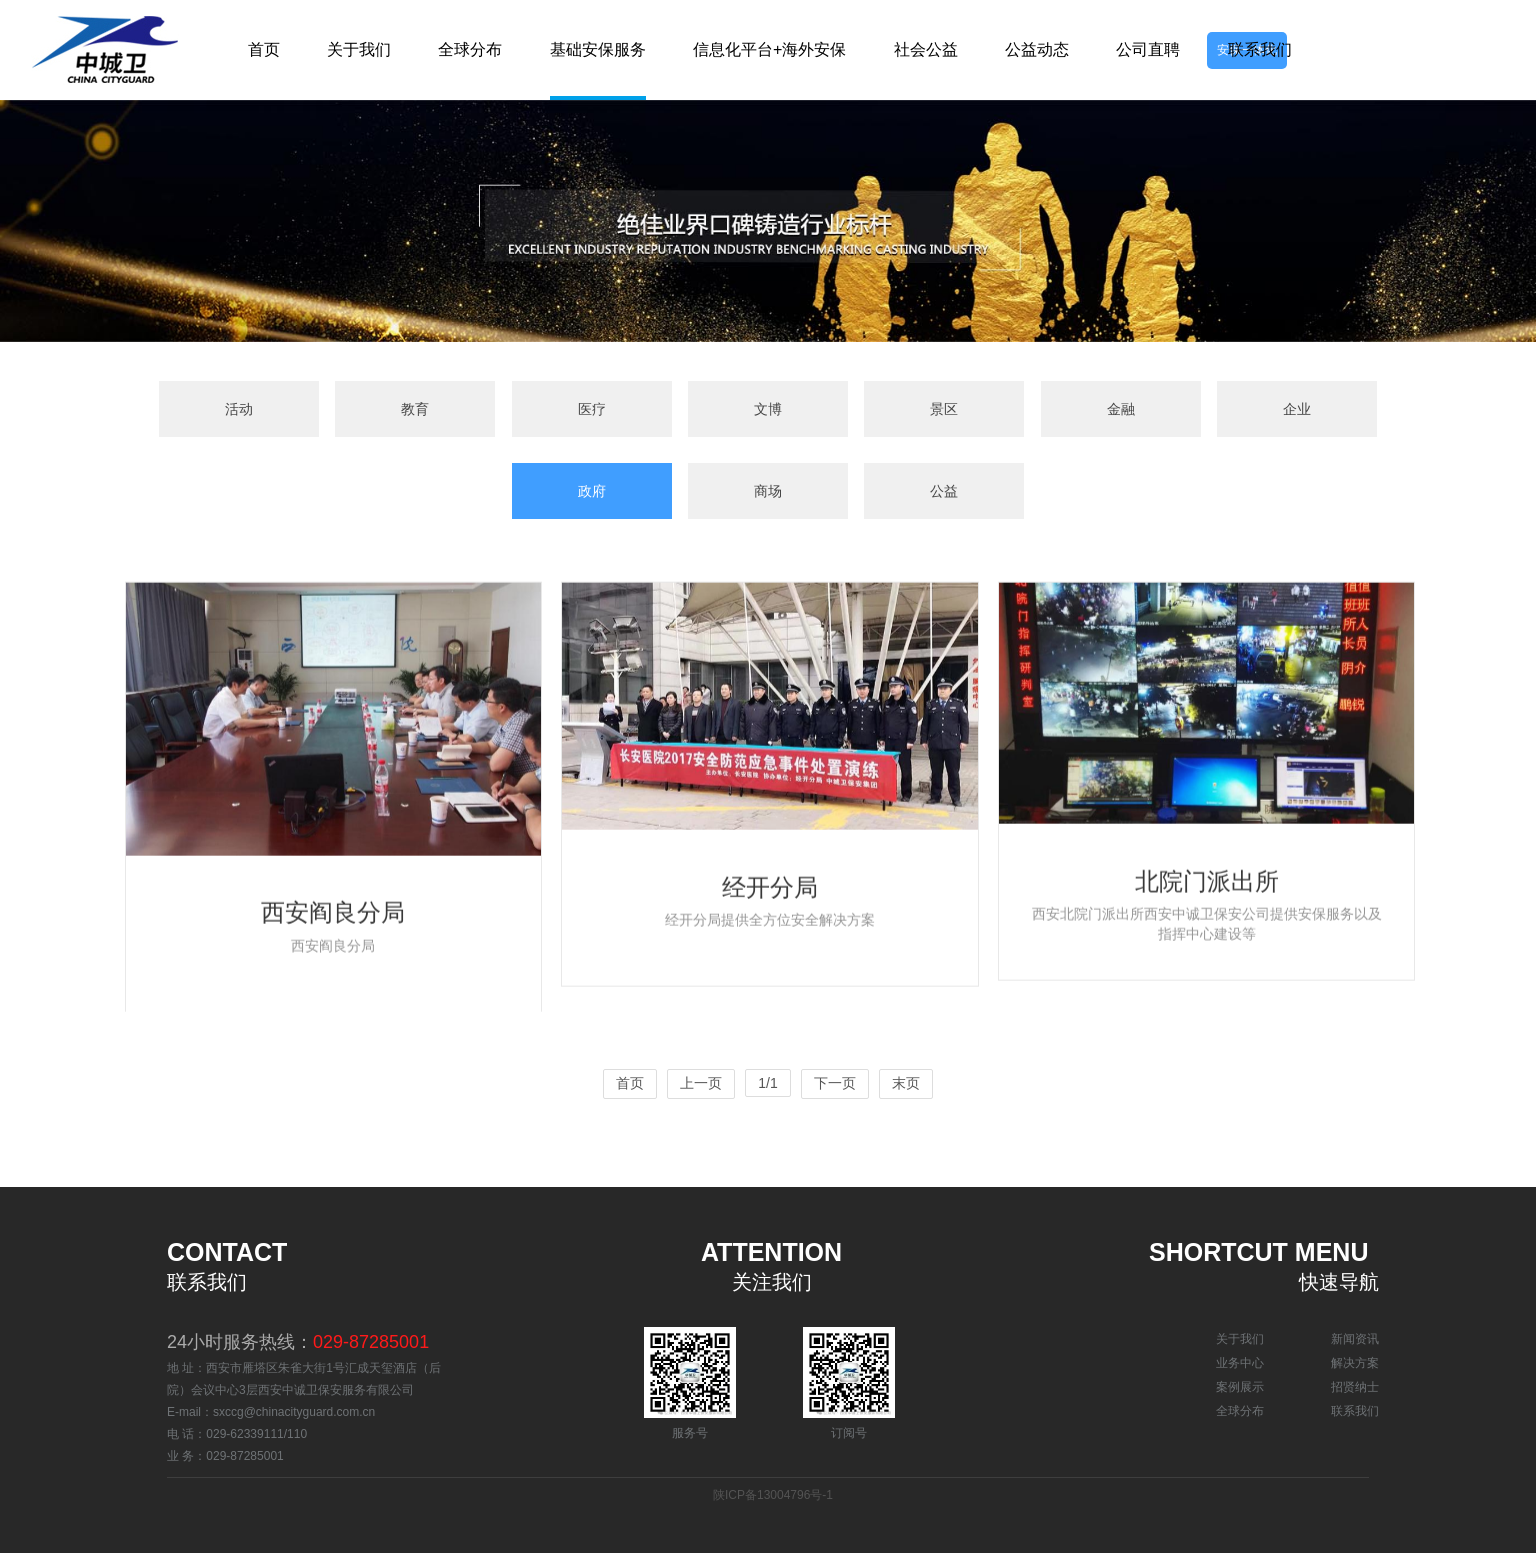 This screenshot has height=1553, width=1536. I want to click on 关于我们, so click(1240, 1339).